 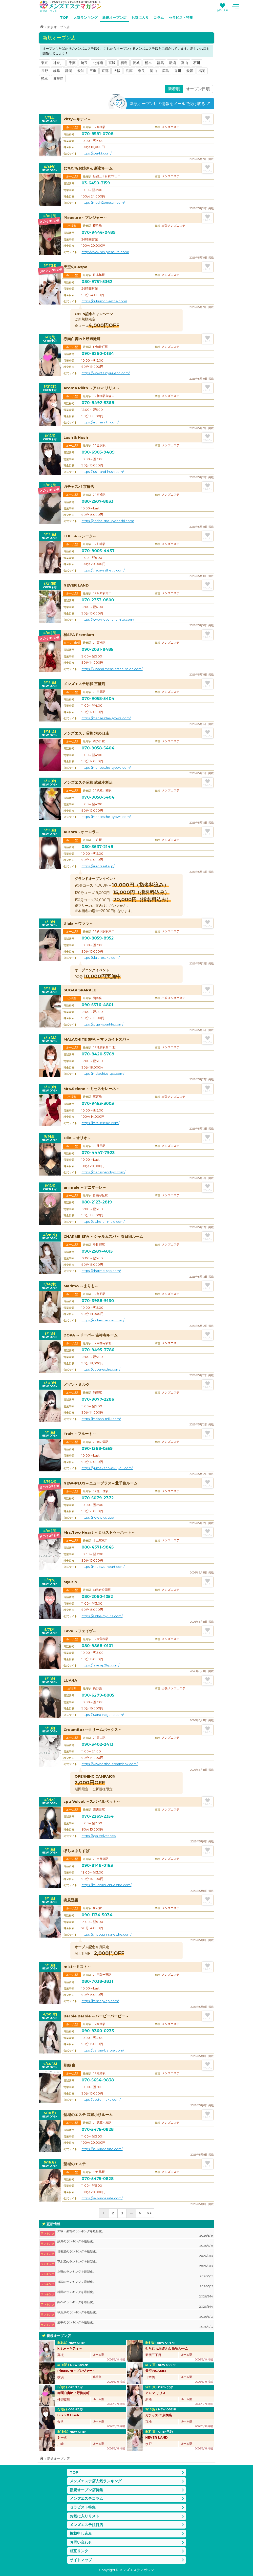 What do you see at coordinates (135, 2294) in the screenshot?
I see `神田のランキングを最新化。` at bounding box center [135, 2294].